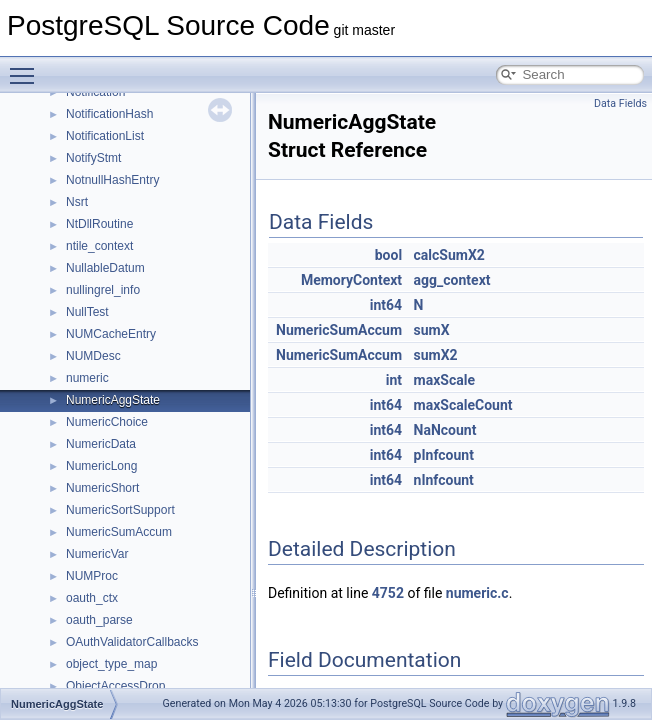  I want to click on NotnullHashEntry, so click(112, 180).